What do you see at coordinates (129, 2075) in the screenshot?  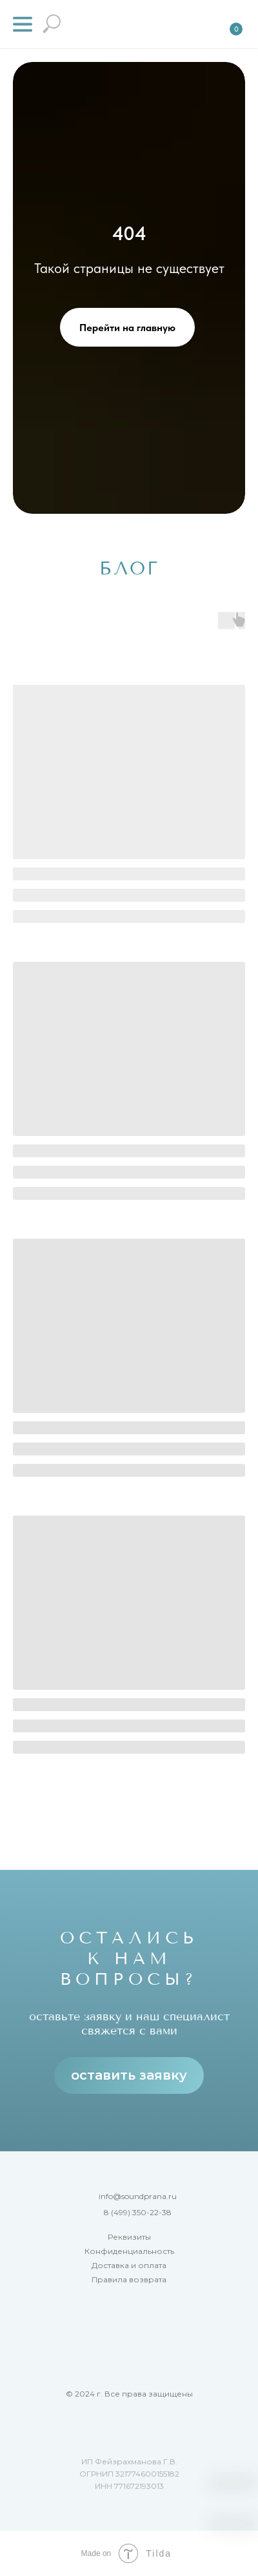 I see `оставить заявку [button]` at bounding box center [129, 2075].